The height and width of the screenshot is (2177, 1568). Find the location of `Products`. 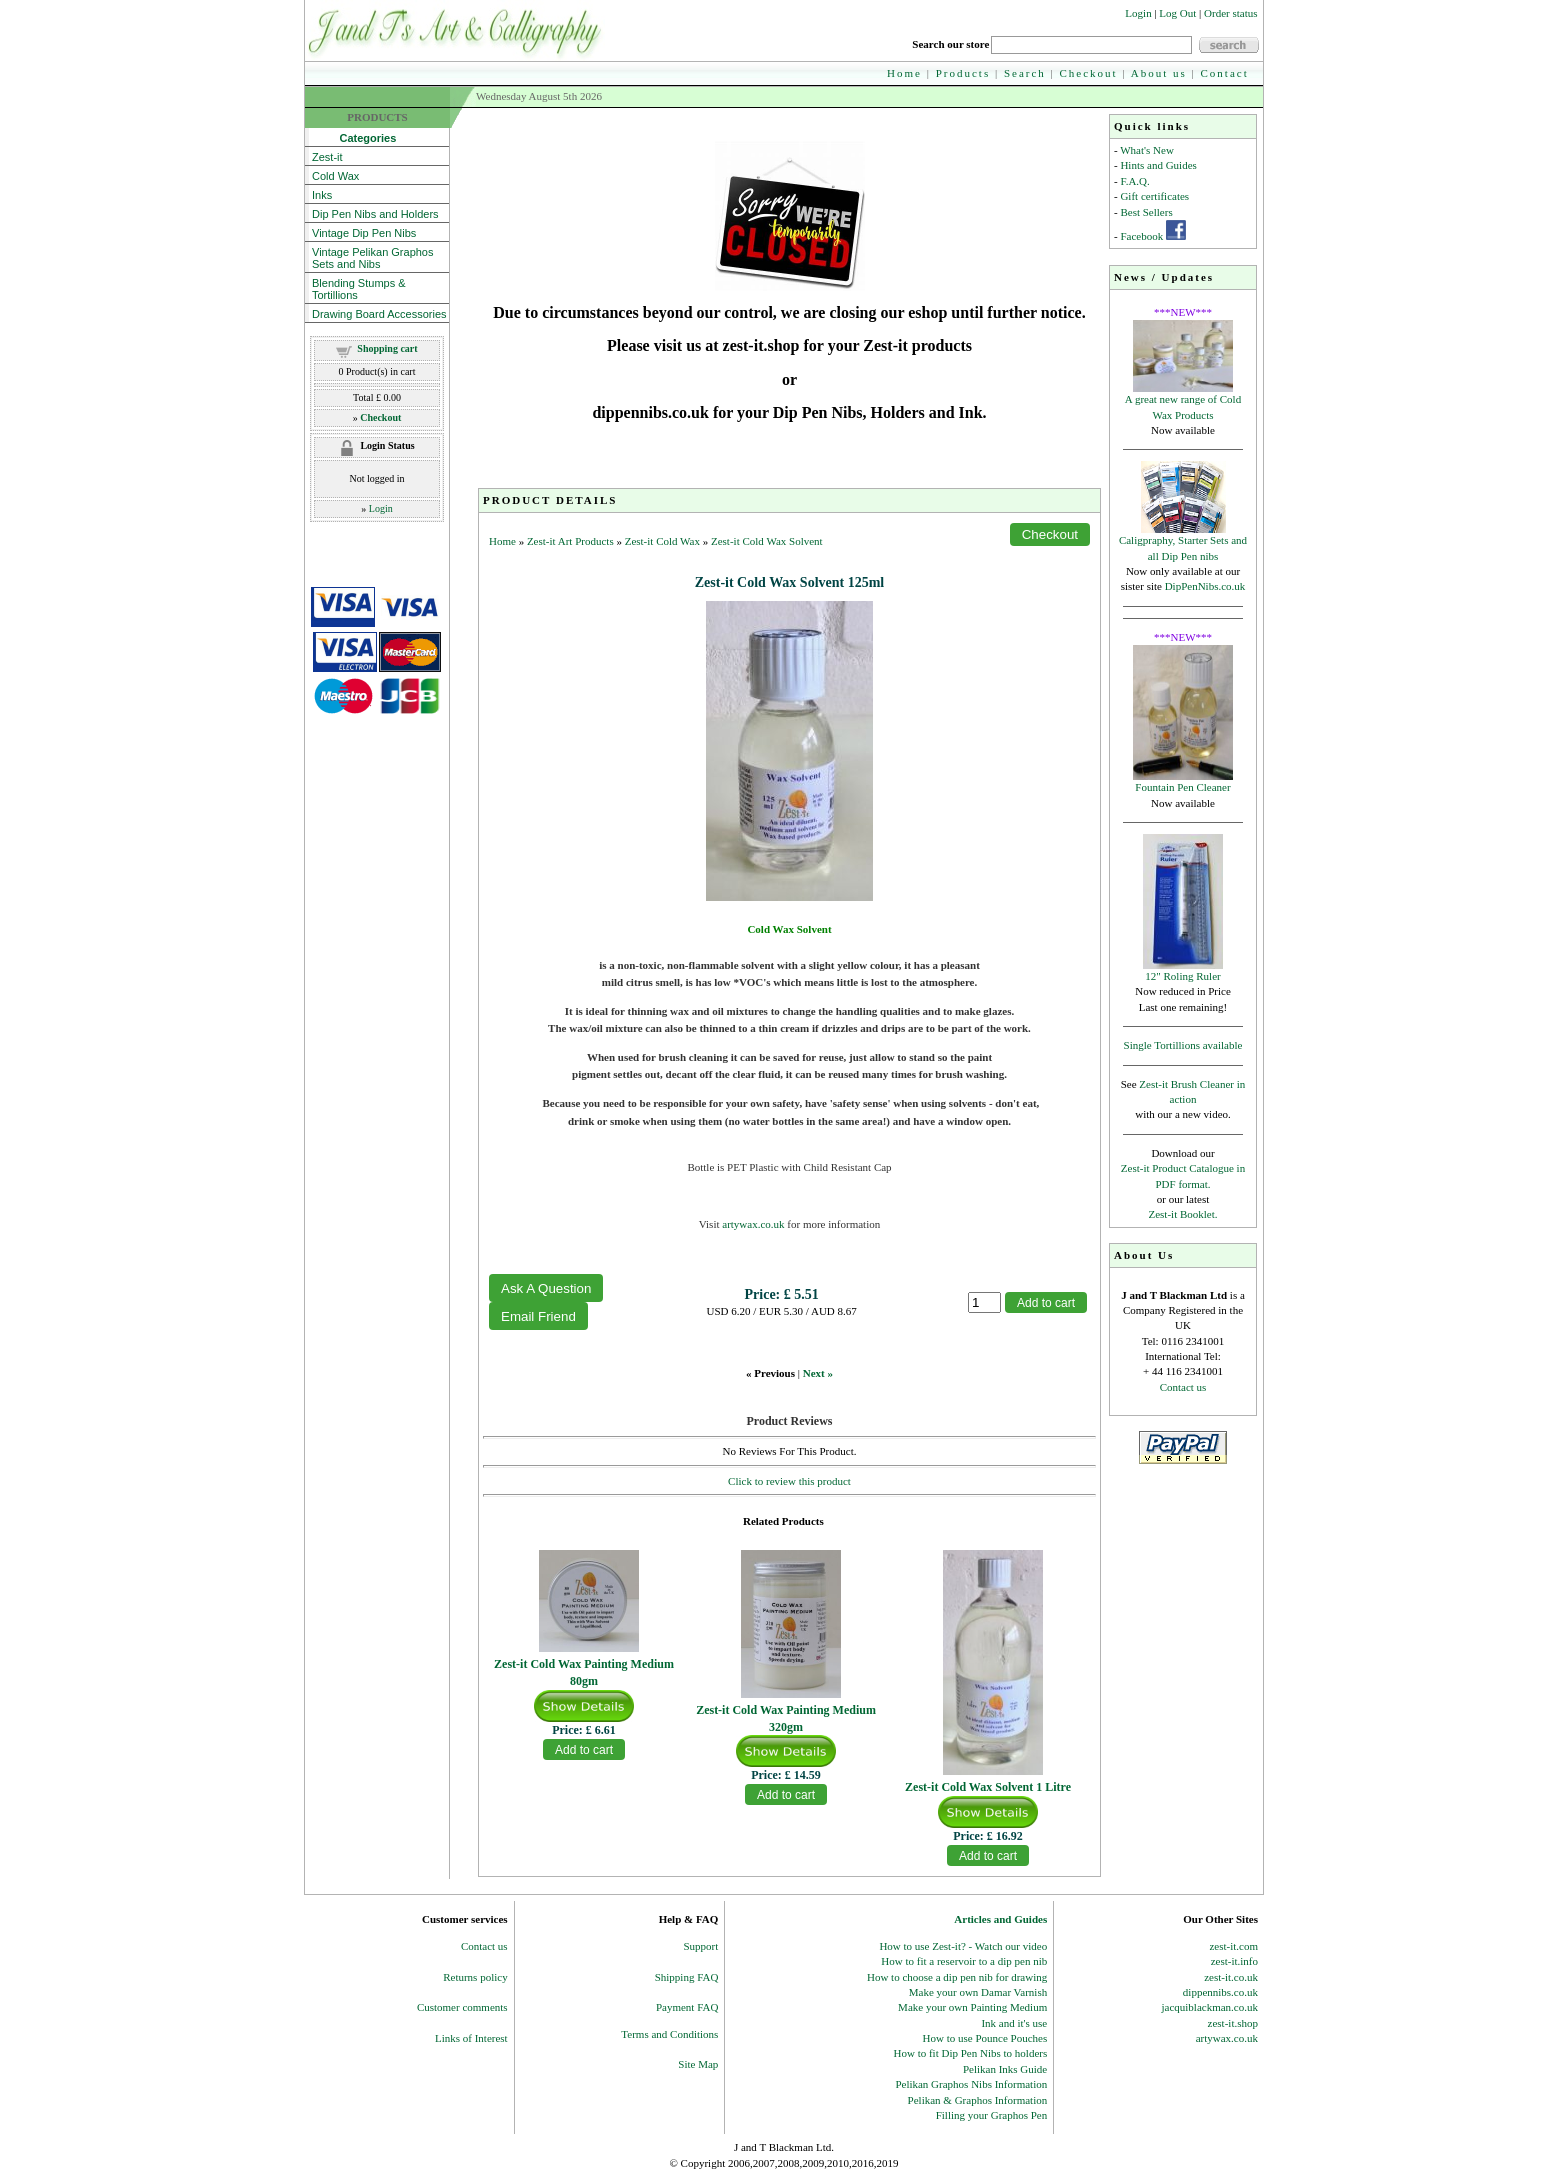

Products is located at coordinates (963, 73).